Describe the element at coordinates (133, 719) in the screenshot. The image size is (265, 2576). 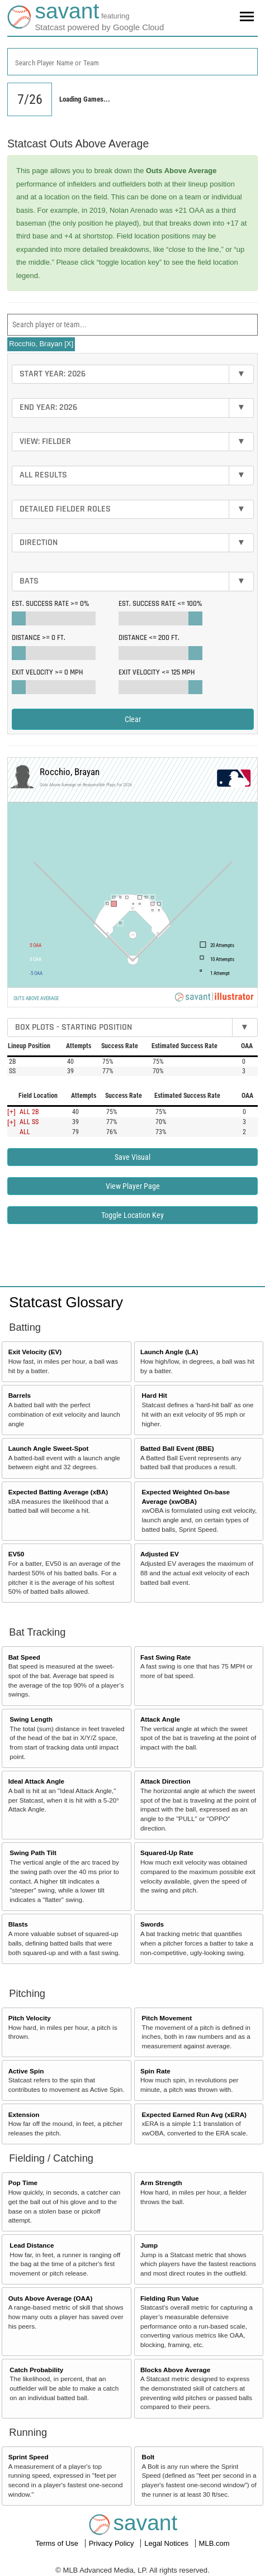
I see `Clear` at that location.